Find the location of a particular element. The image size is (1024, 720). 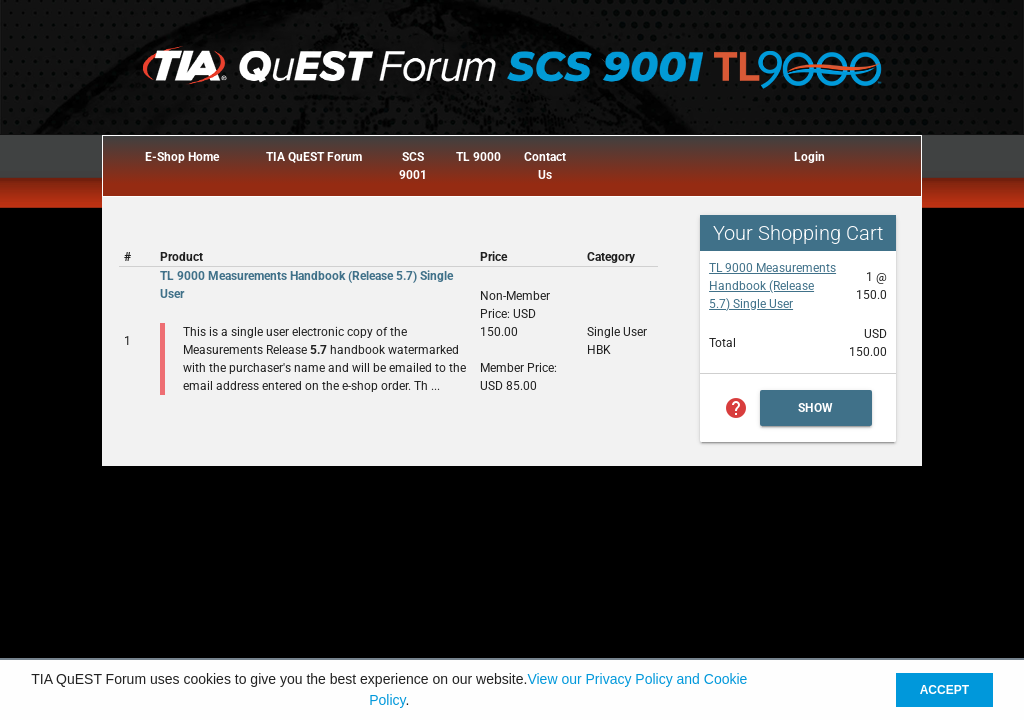

Show Cart Summary is located at coordinates (816, 413).